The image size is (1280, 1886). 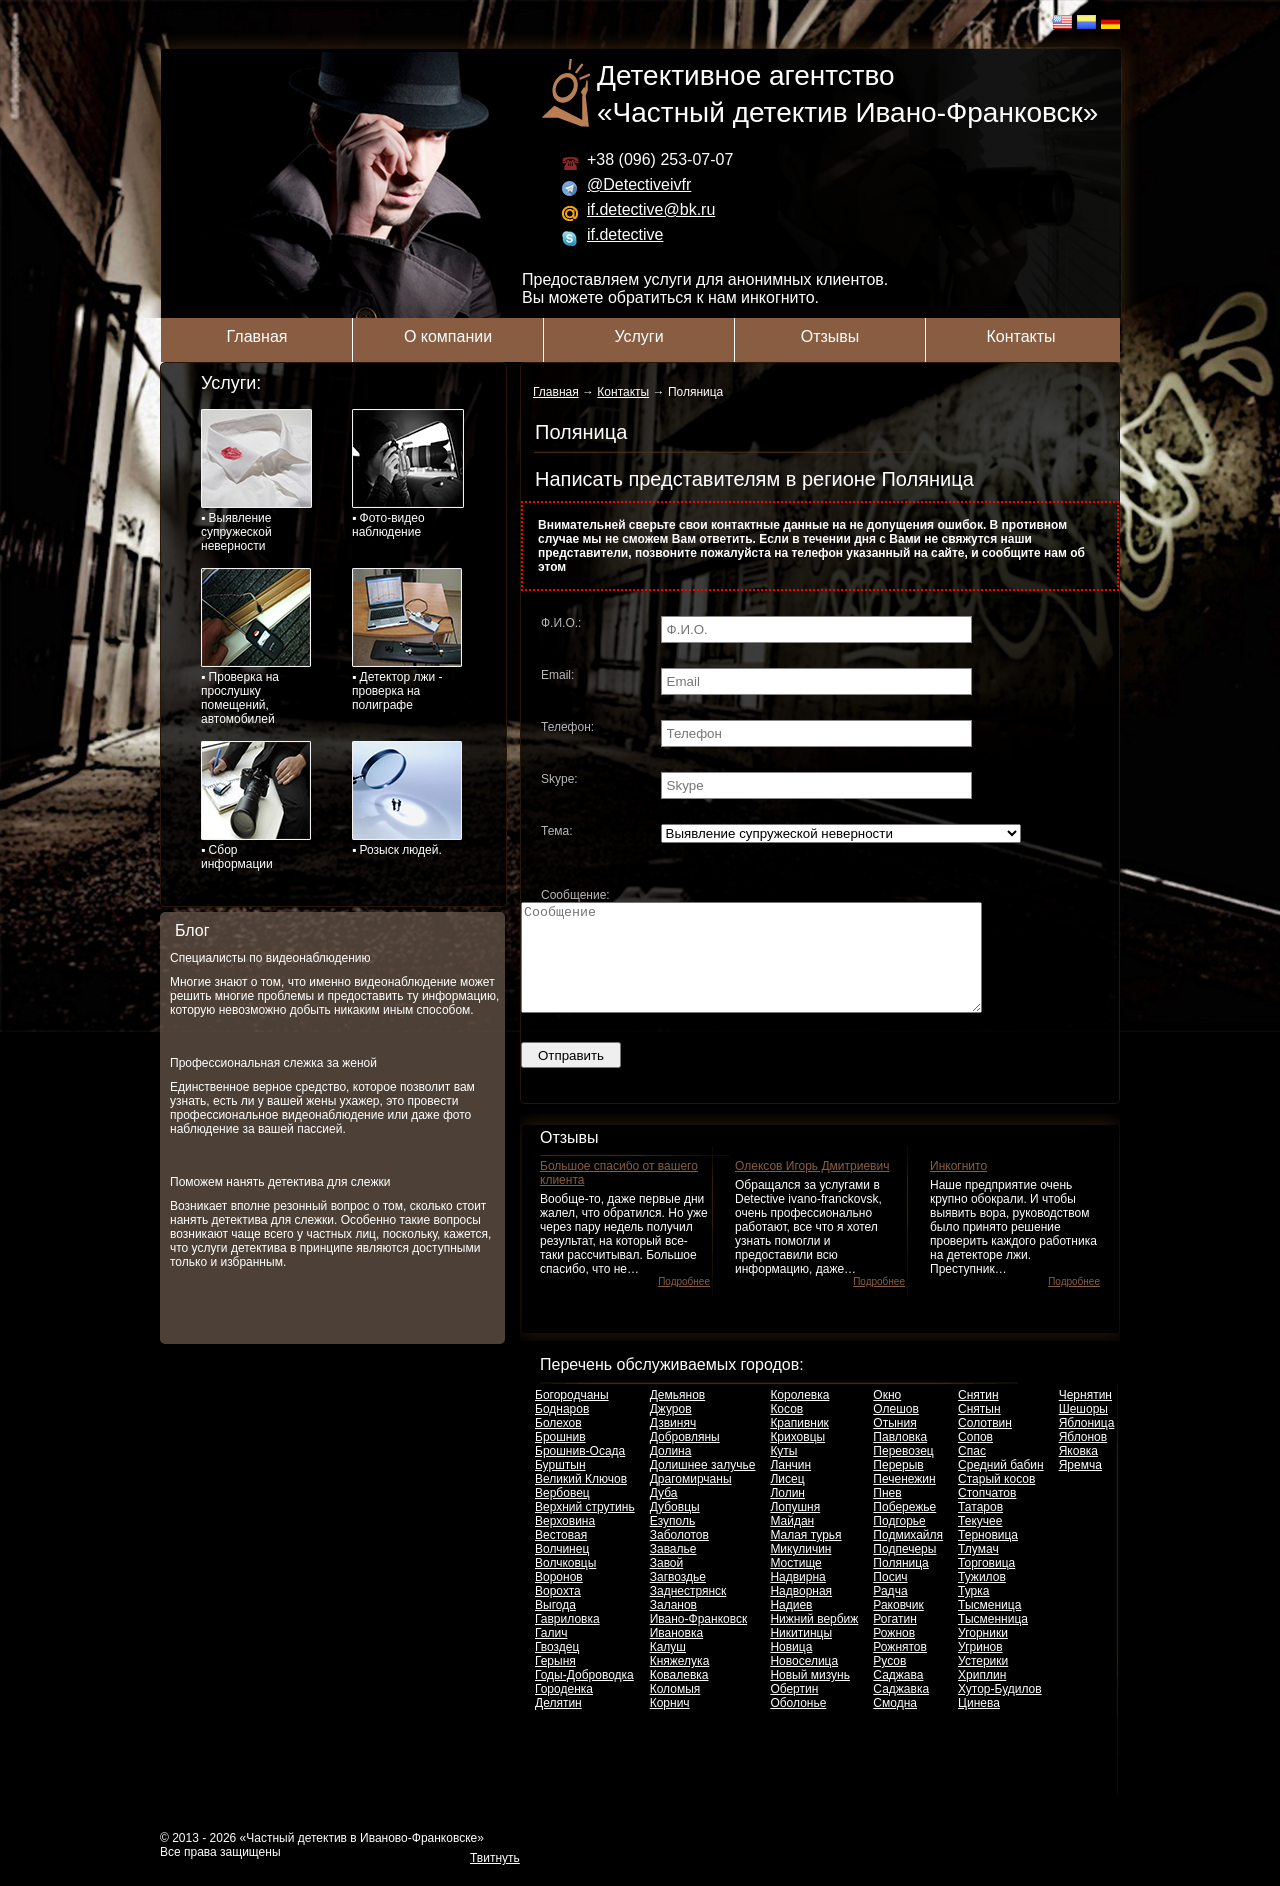 What do you see at coordinates (894, 1444) in the screenshot?
I see `Отыния` at bounding box center [894, 1444].